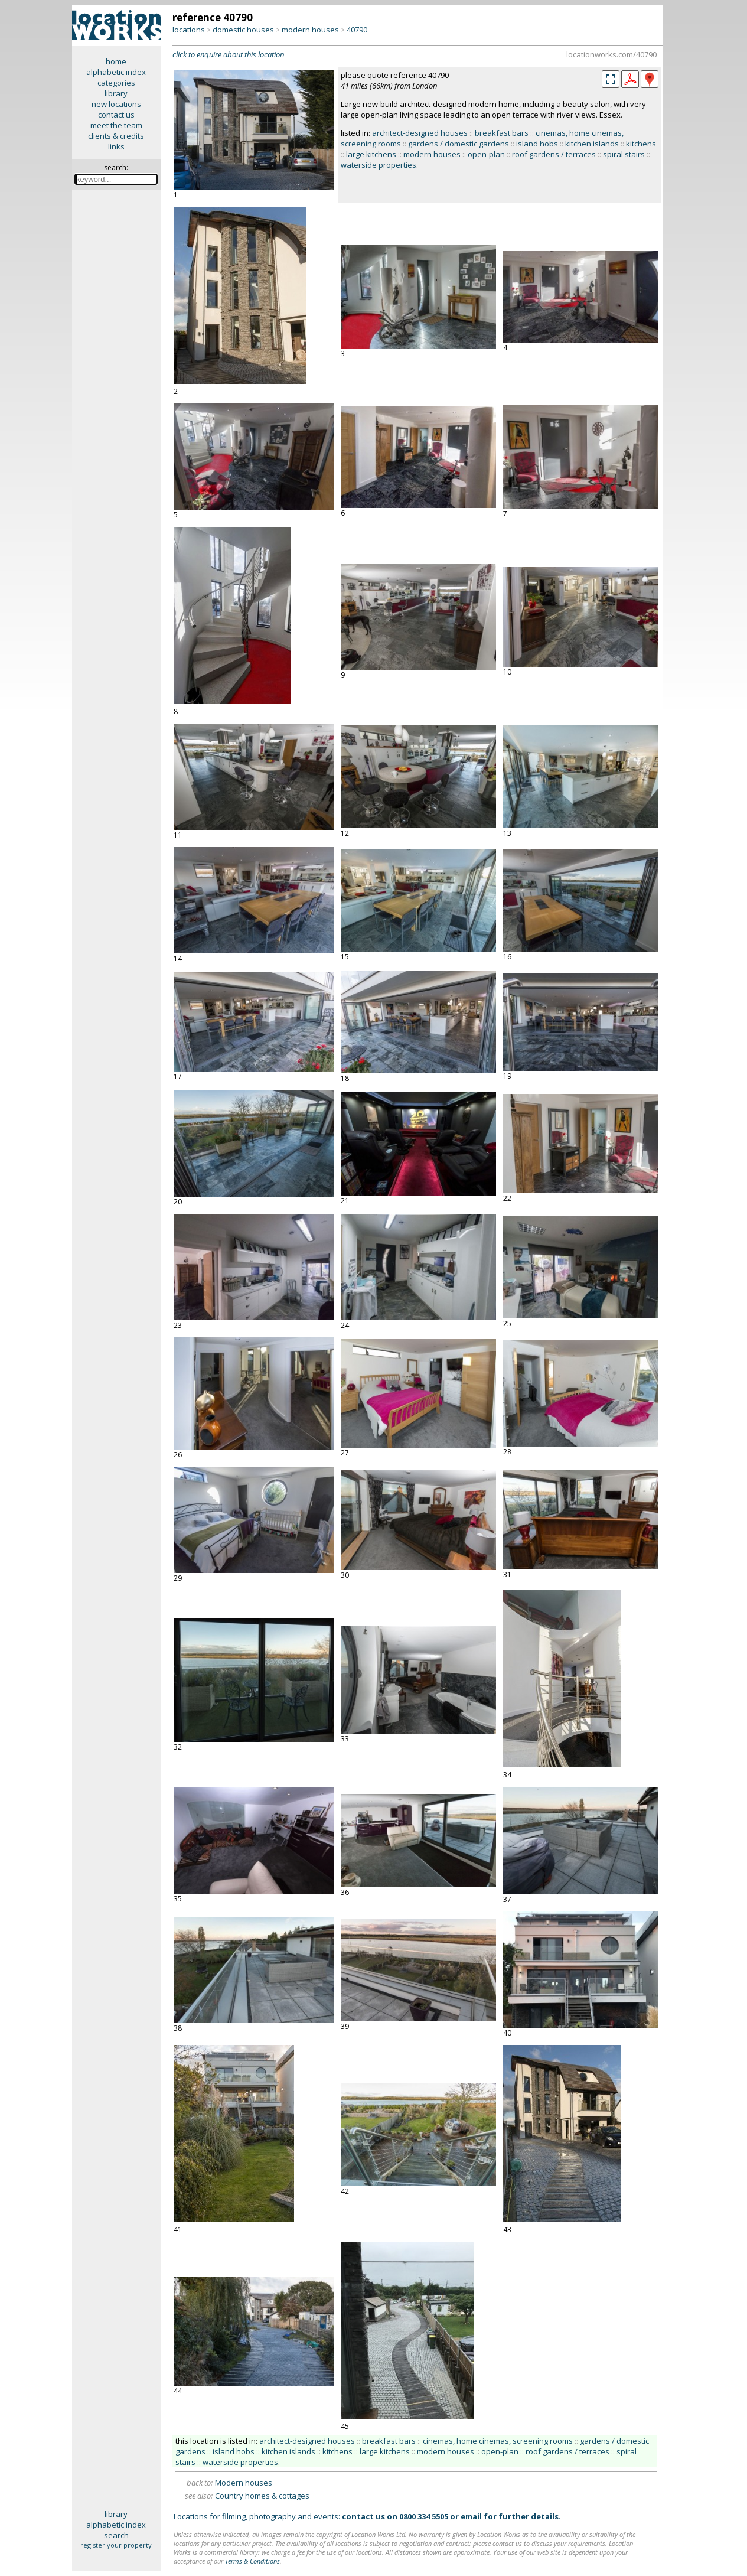  What do you see at coordinates (502, 133) in the screenshot?
I see `breakfast bars` at bounding box center [502, 133].